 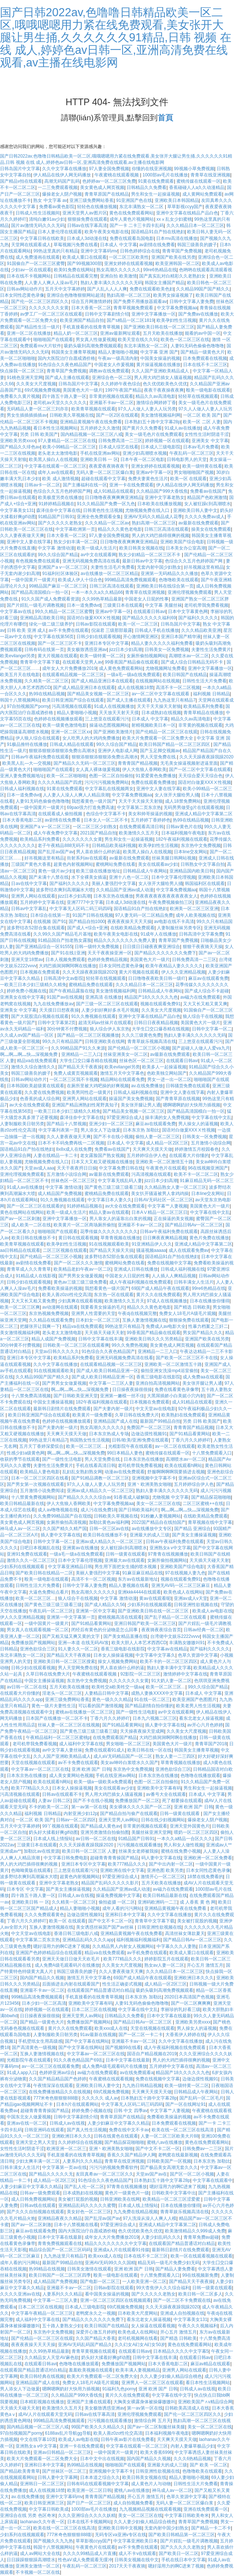 I want to click on 99re6热精品在线, so click(x=160, y=269).